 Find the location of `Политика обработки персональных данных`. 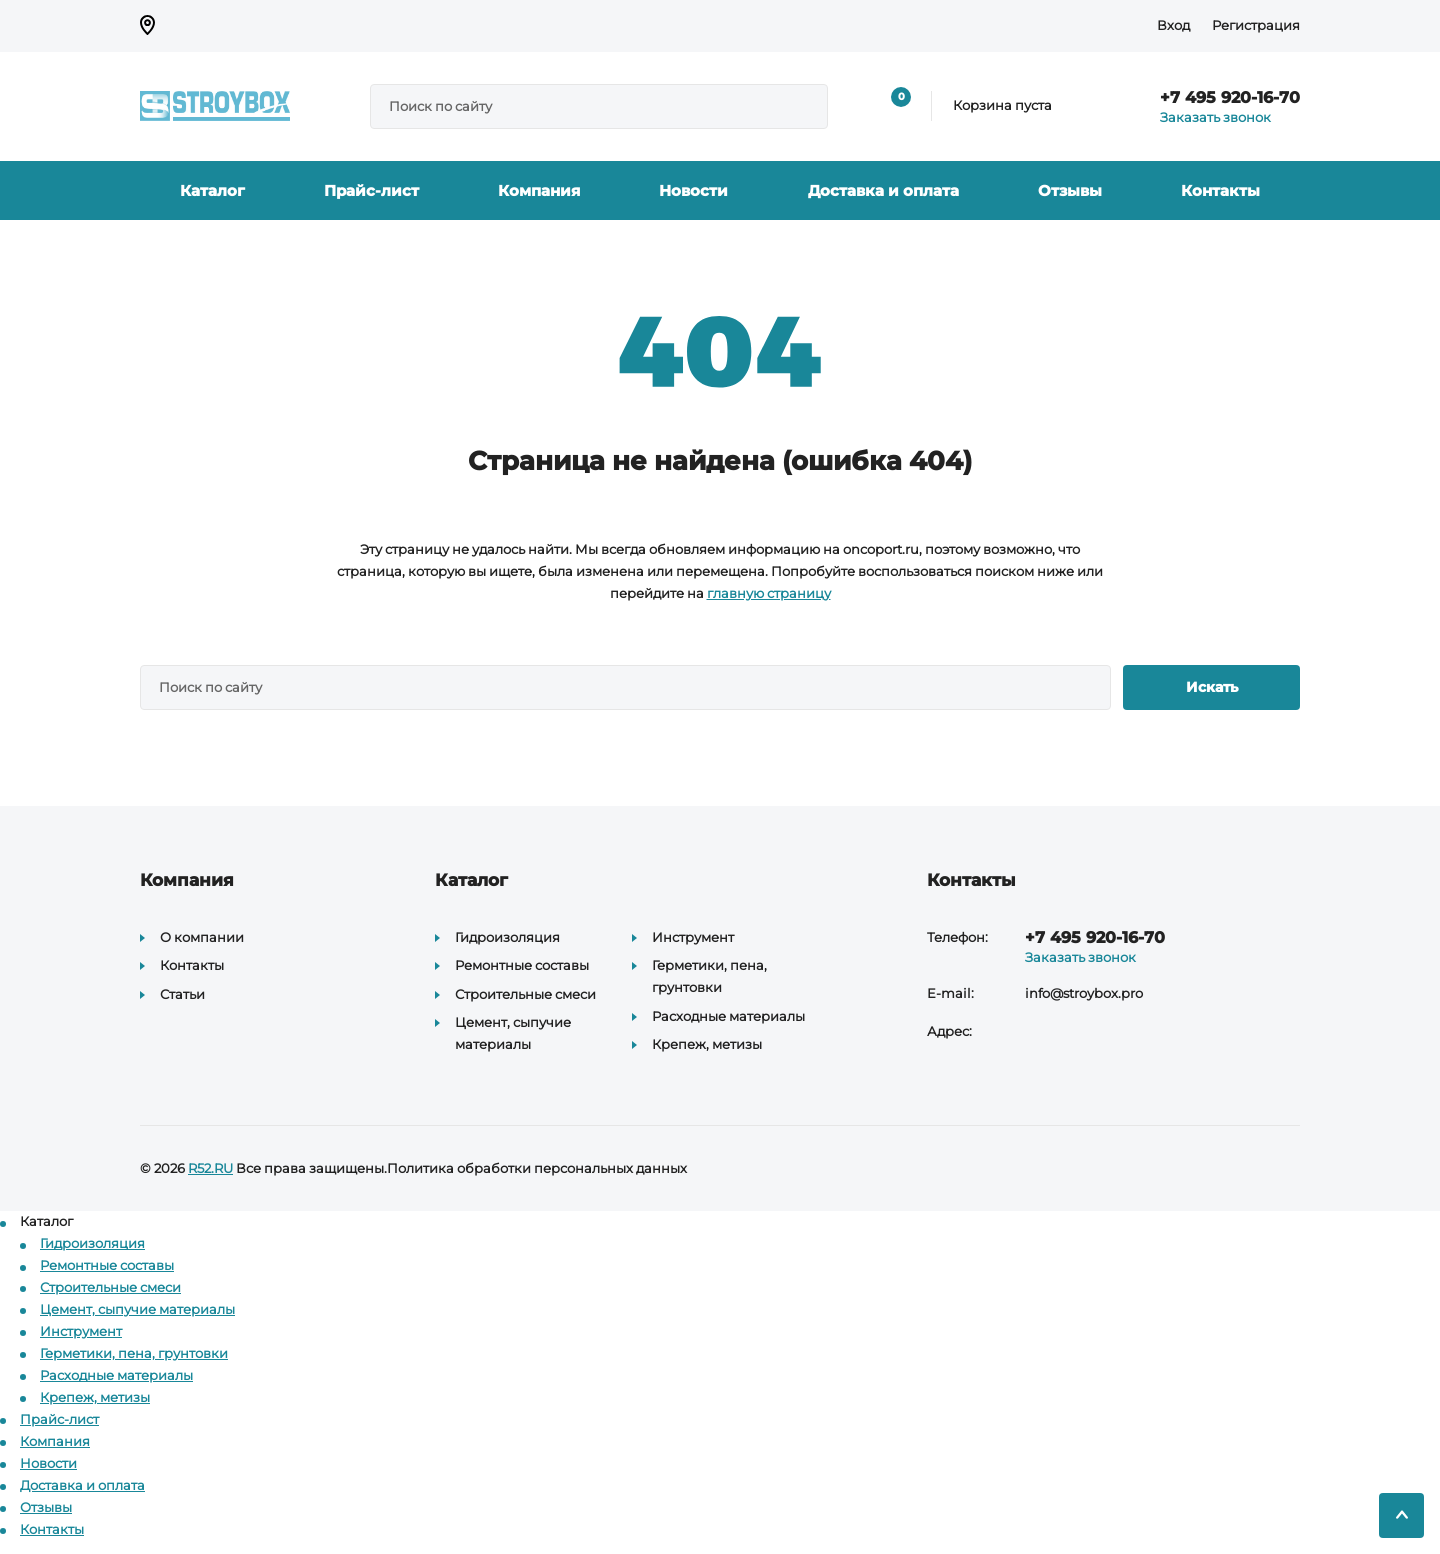

Политика обработки персональных данных is located at coordinates (537, 1168).